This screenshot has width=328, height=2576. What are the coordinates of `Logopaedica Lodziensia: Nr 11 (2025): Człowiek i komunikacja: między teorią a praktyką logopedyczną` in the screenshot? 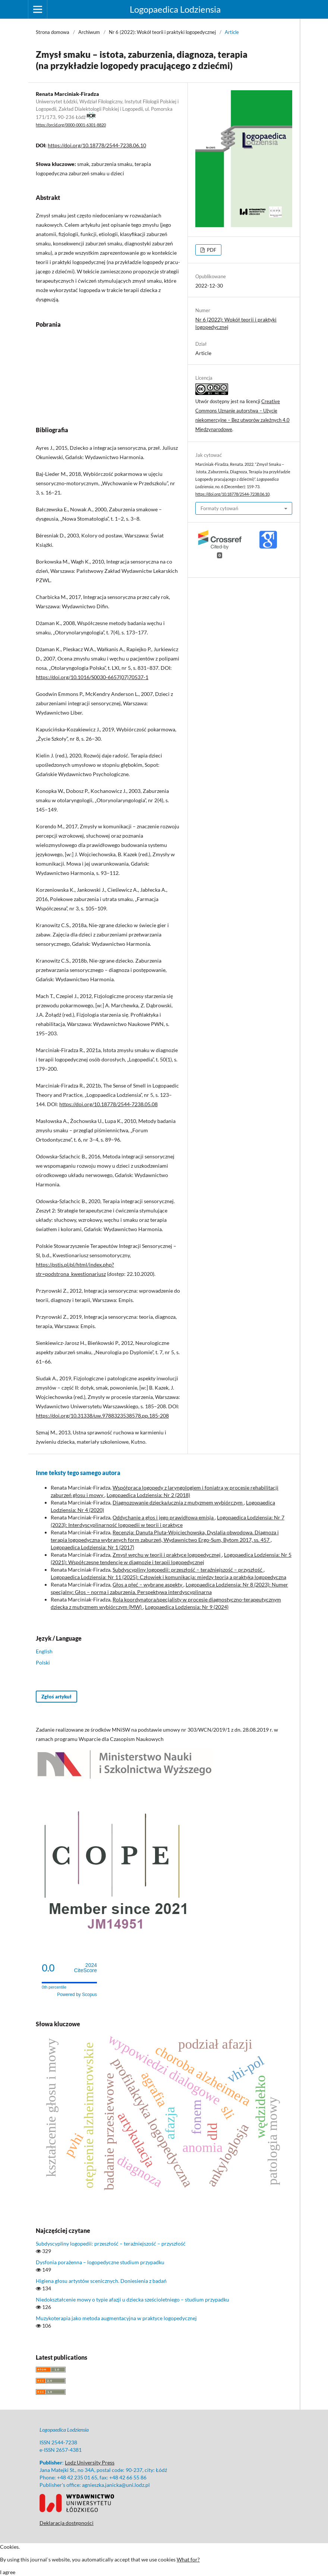 It's located at (168, 1577).